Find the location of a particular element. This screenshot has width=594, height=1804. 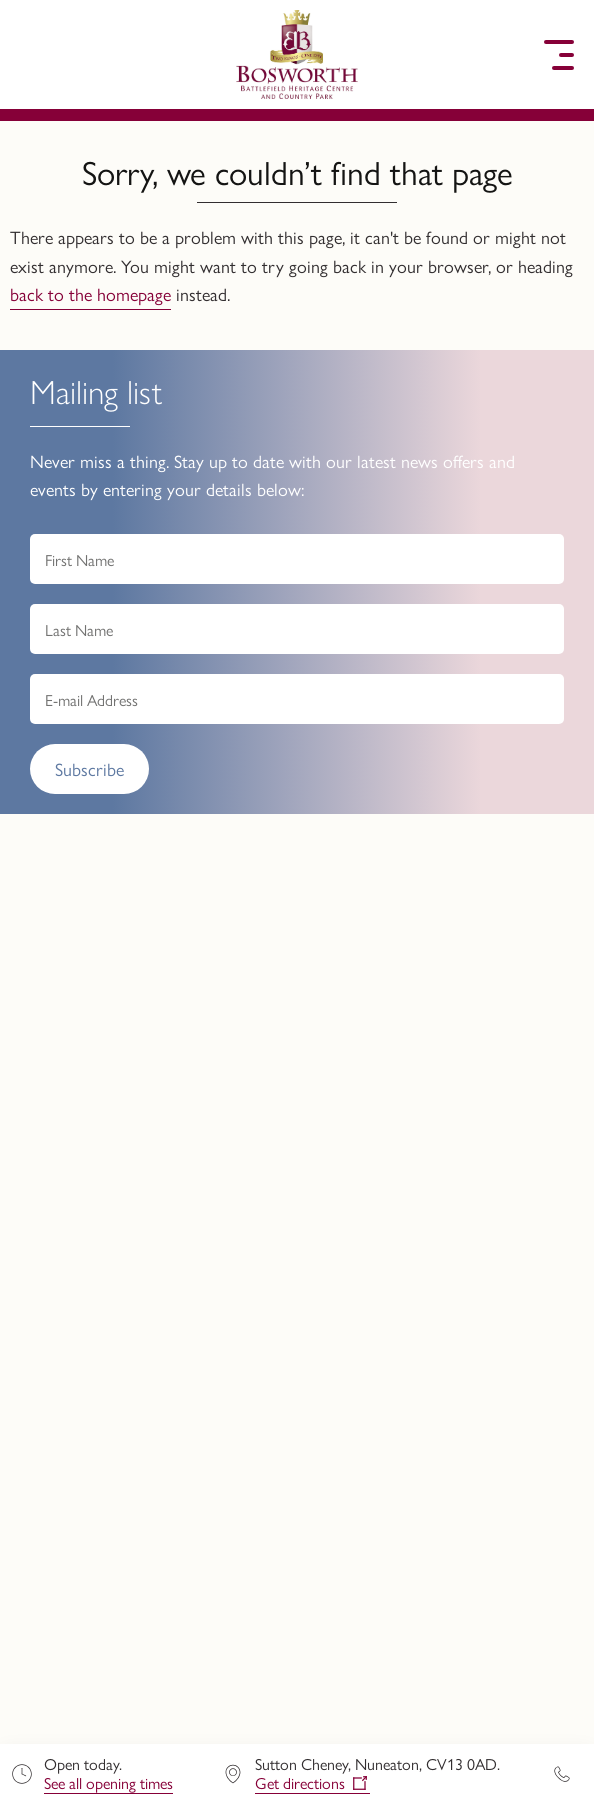

back to the homepage is located at coordinates (90, 293).